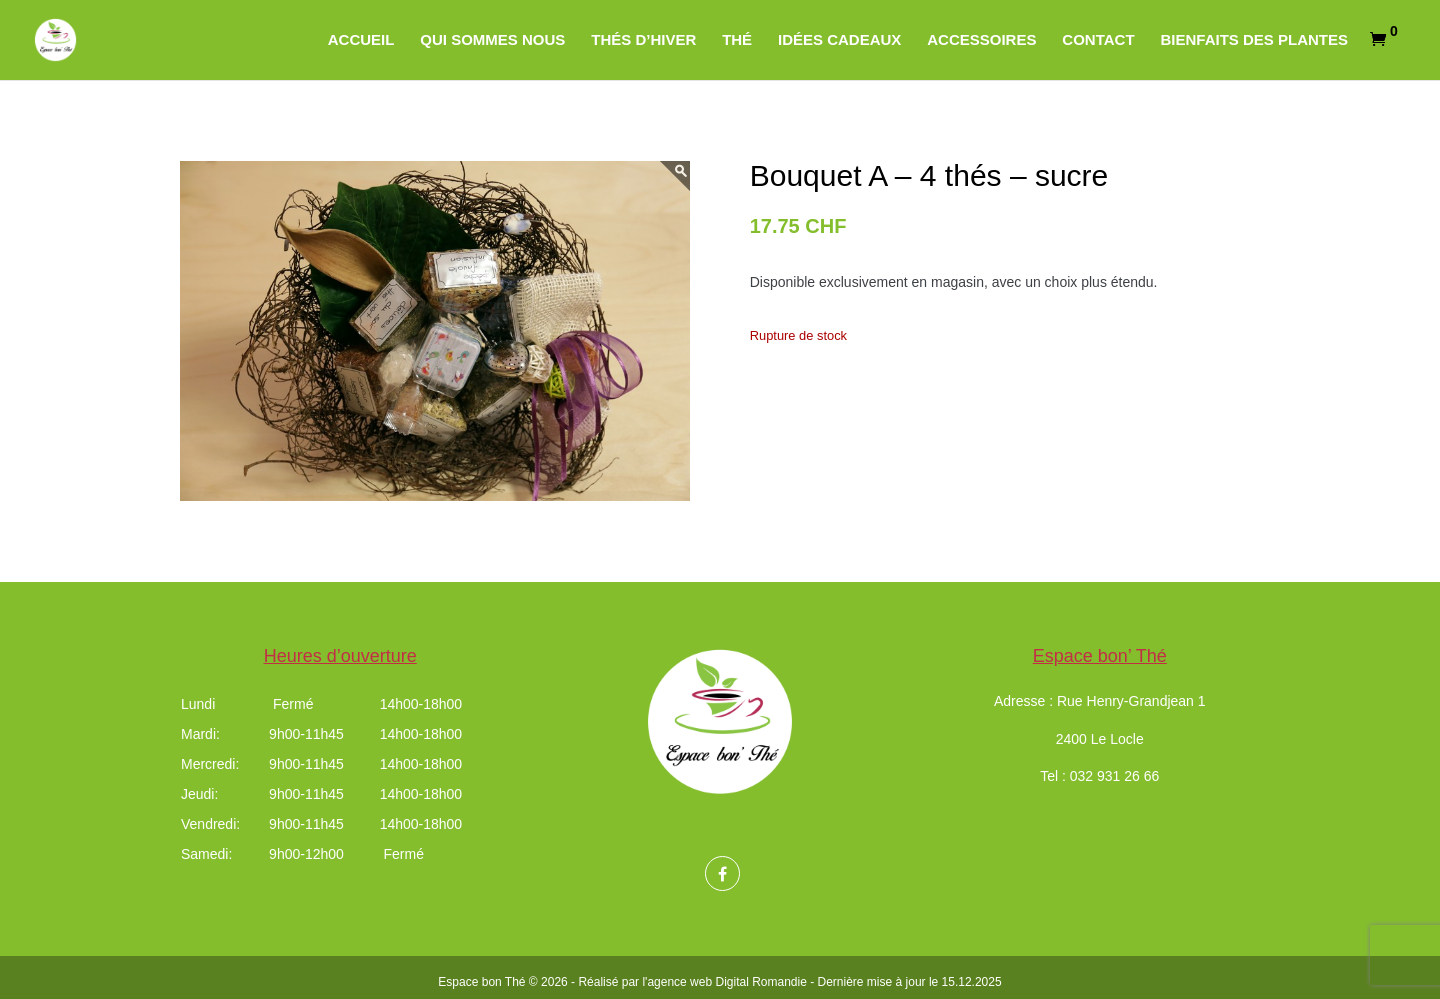  I want to click on Accessoires, so click(981, 40).